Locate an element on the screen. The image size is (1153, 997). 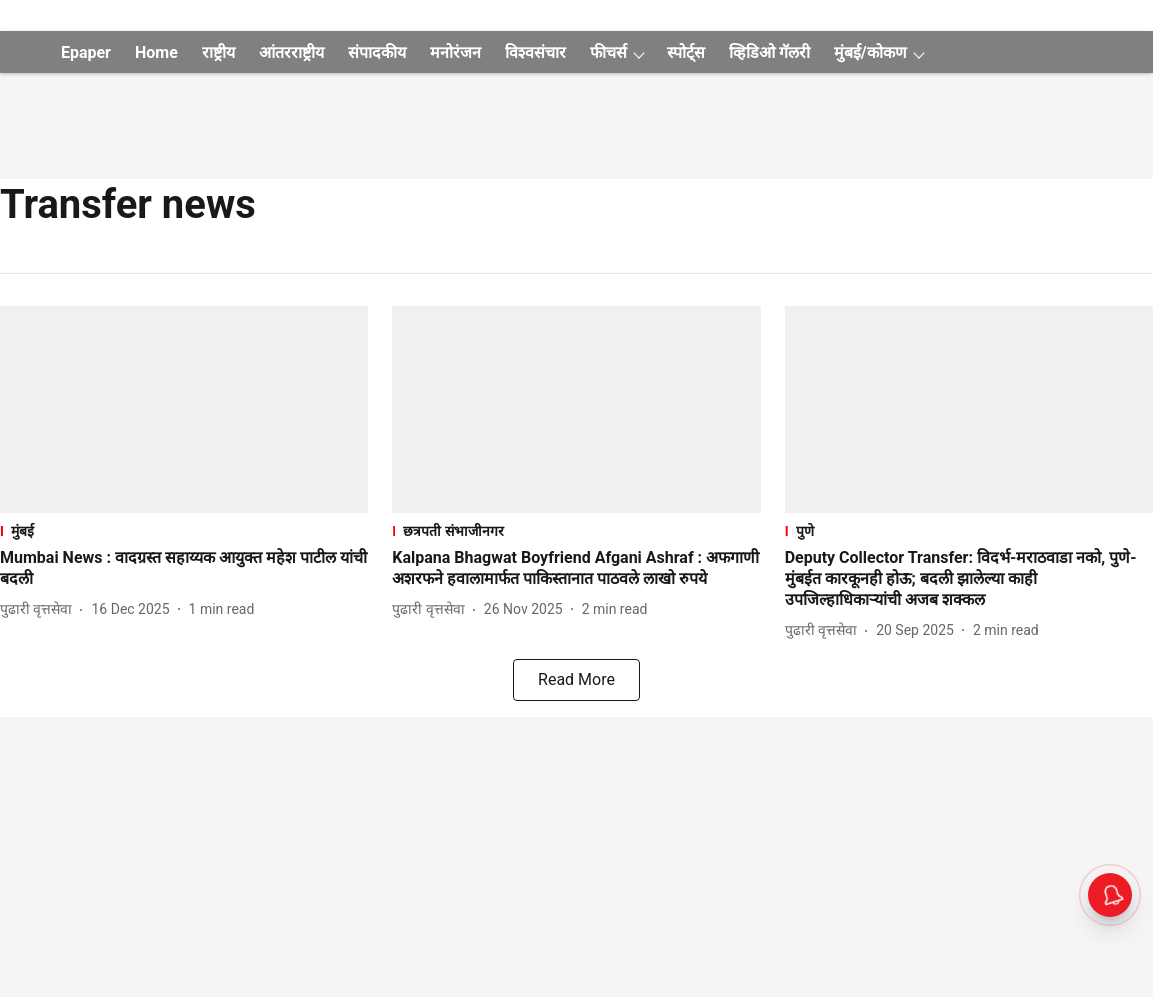
Epaper is located at coordinates (86, 52).